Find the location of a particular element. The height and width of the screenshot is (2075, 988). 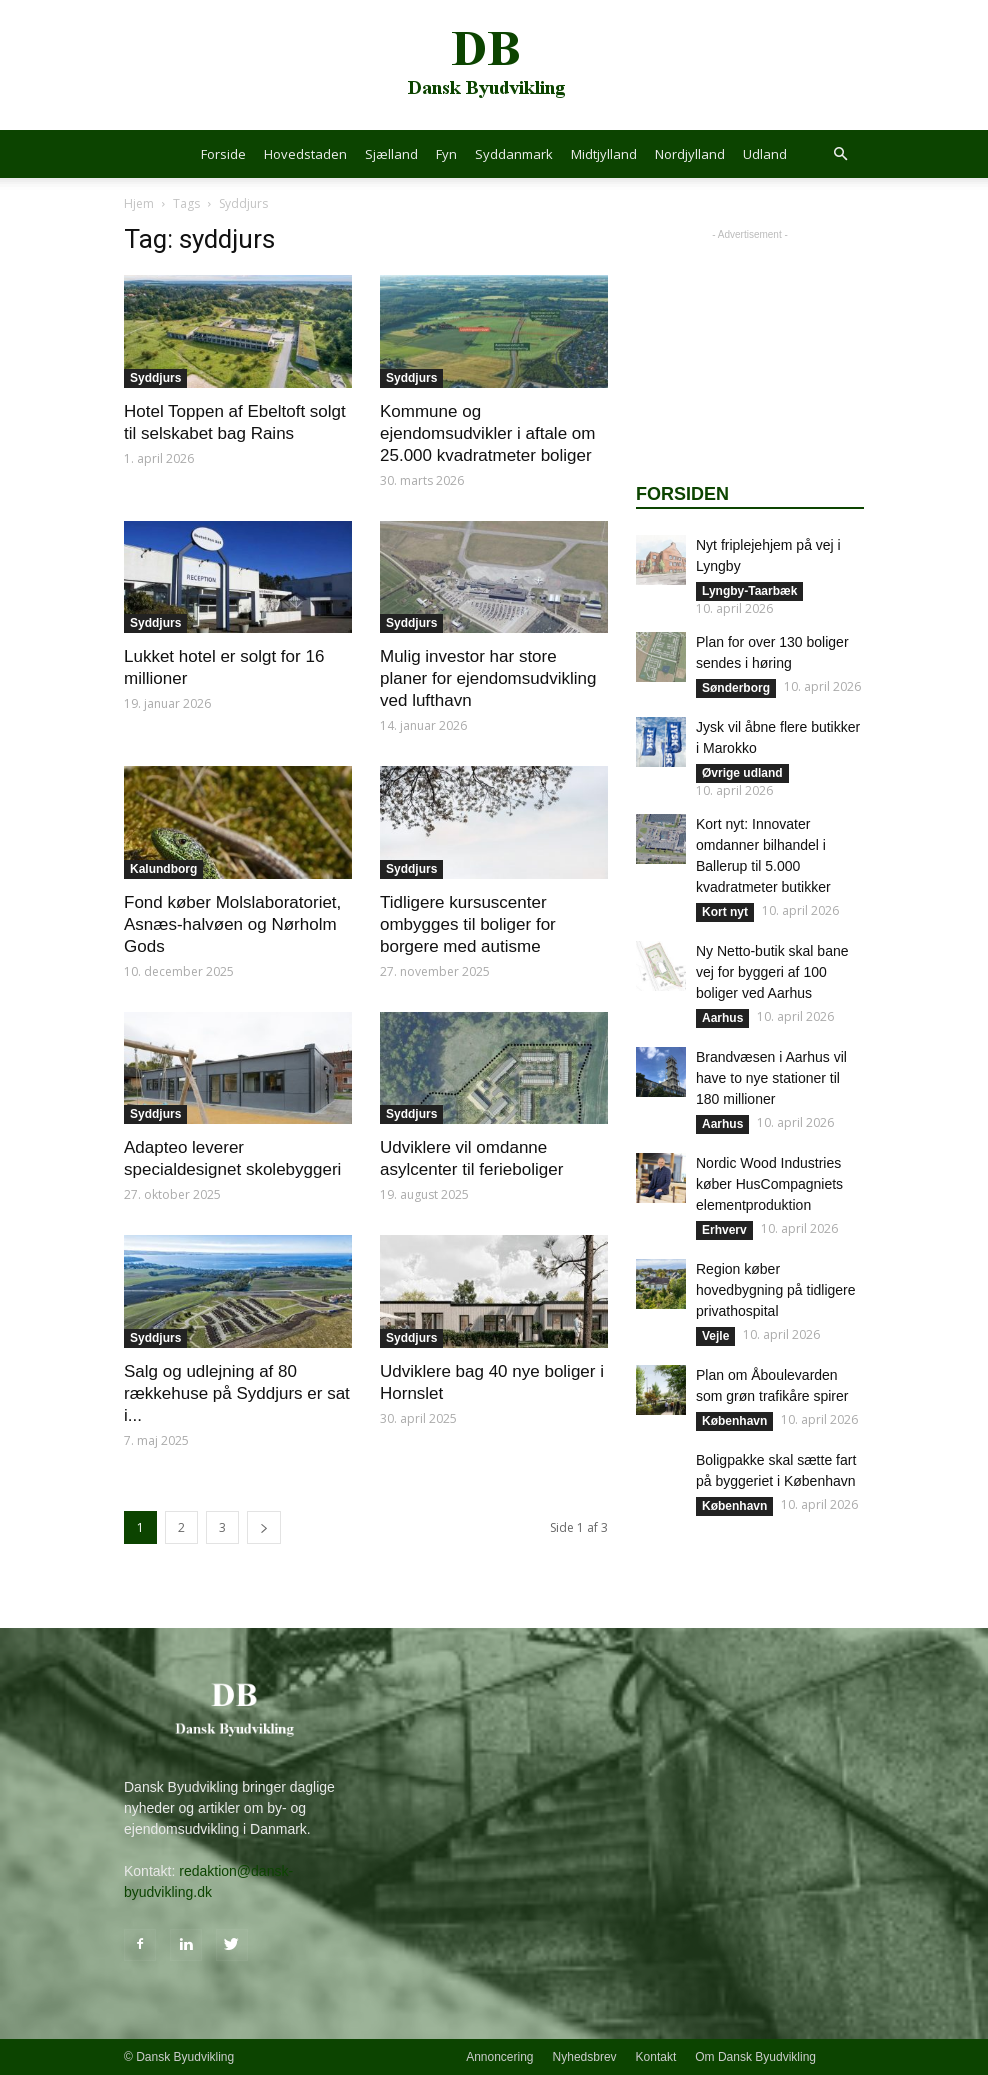

Vejle is located at coordinates (715, 1336).